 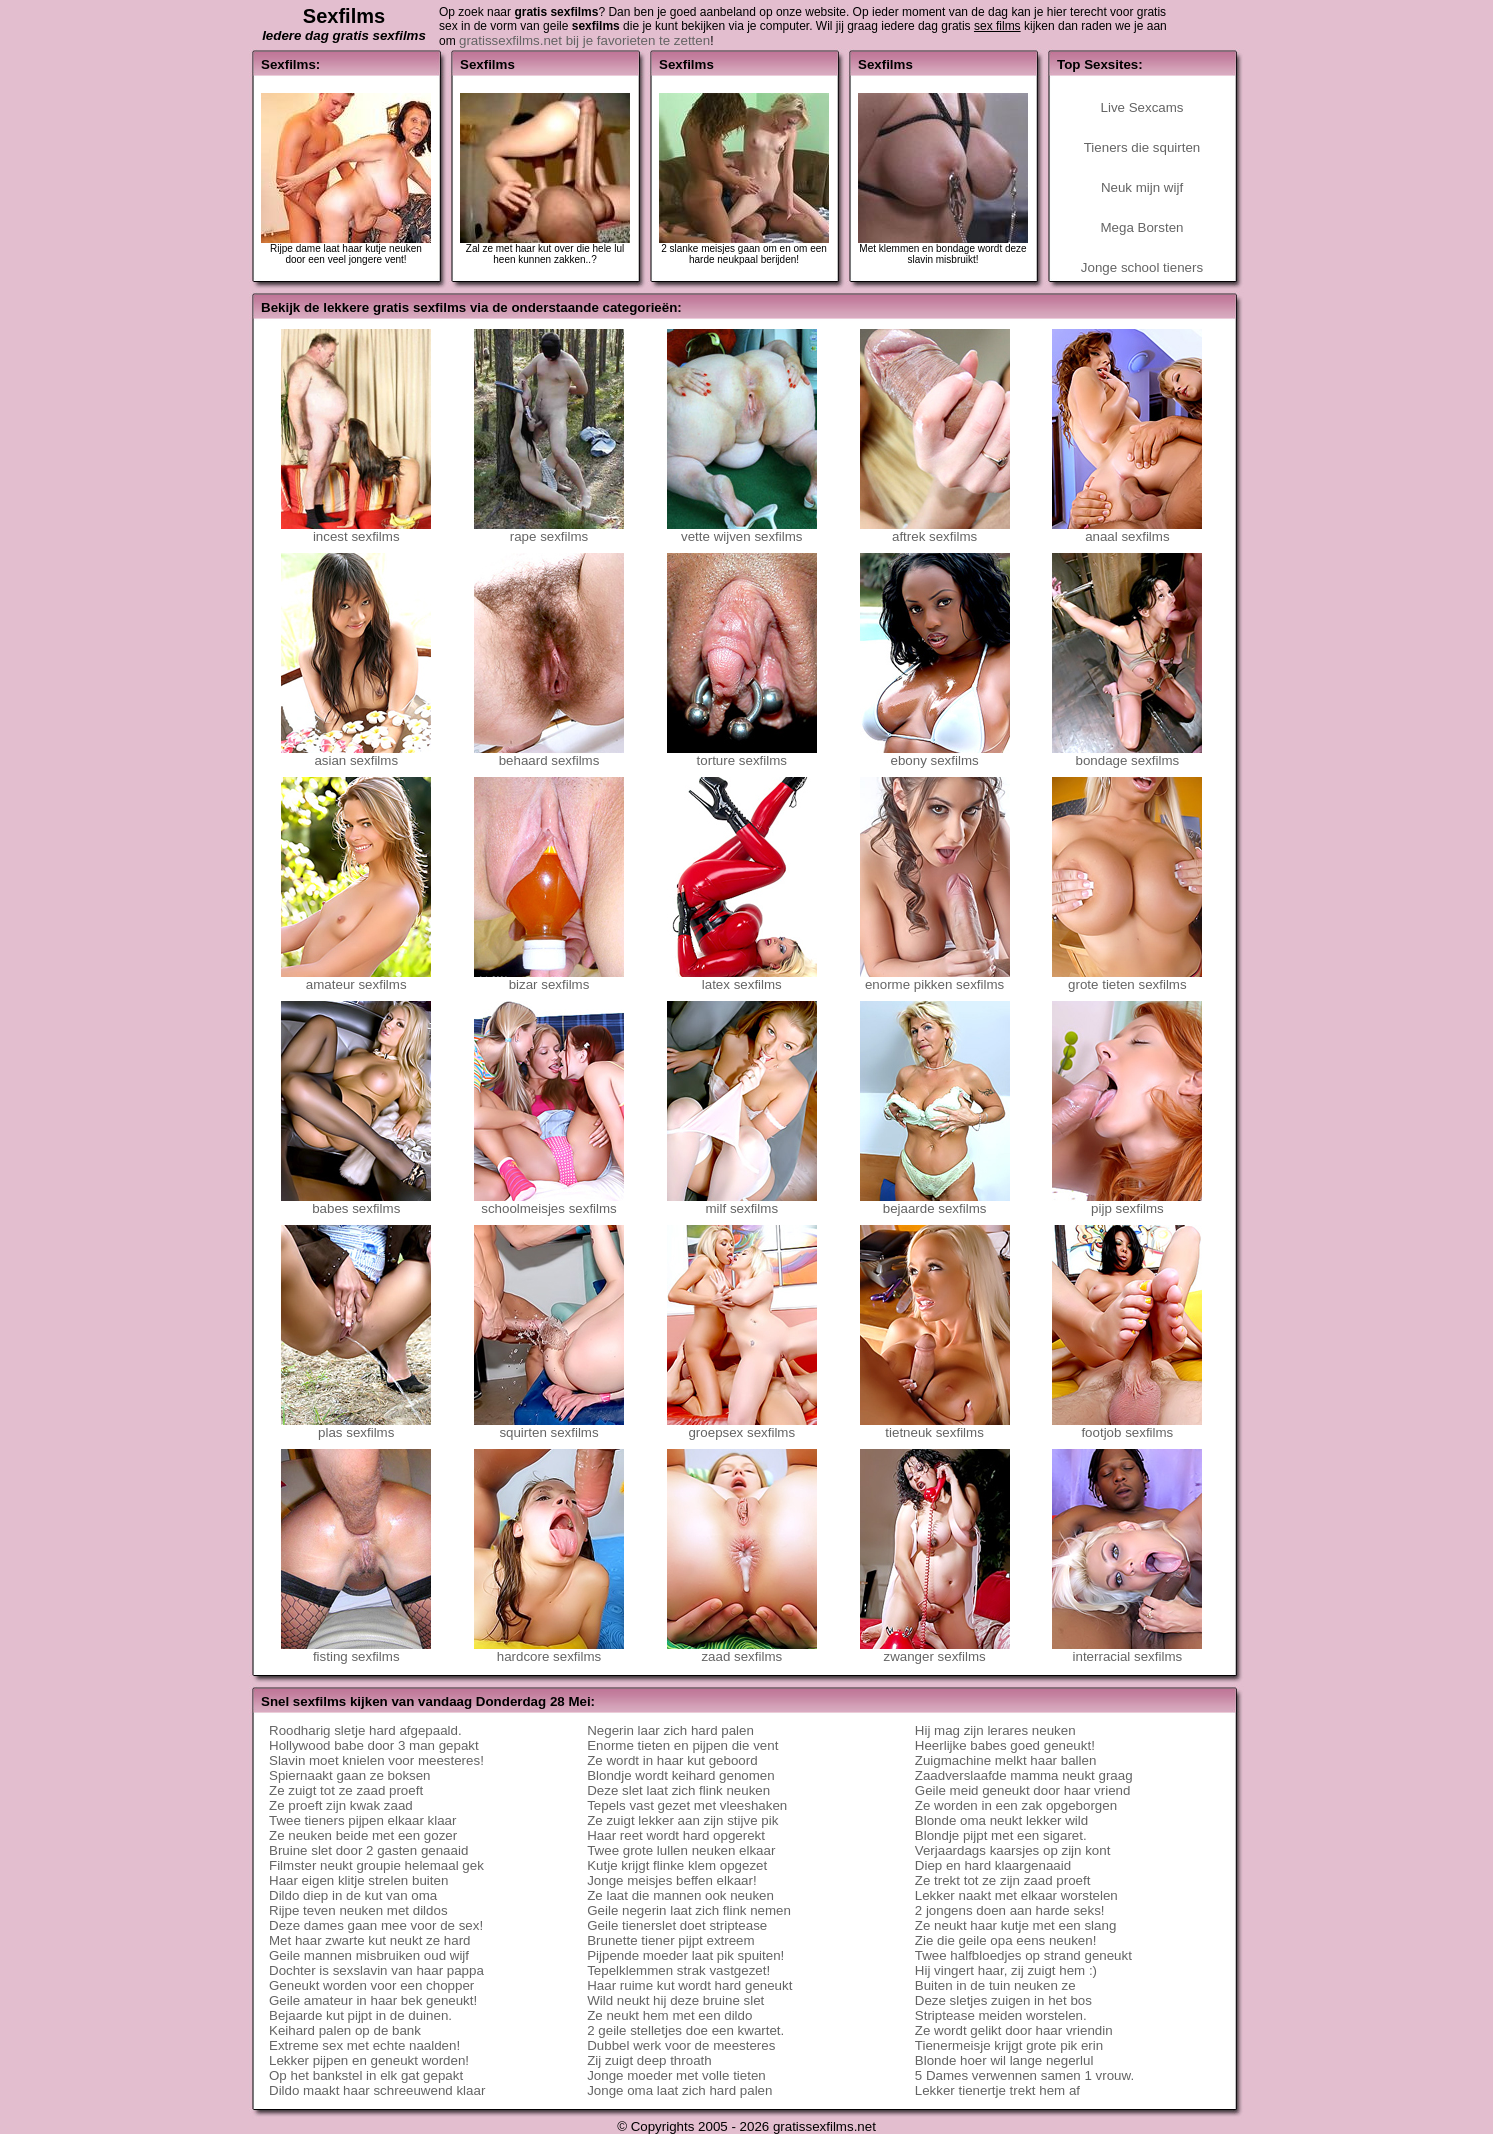 I want to click on Brunette tiener pijpt extreem, so click(x=670, y=1940).